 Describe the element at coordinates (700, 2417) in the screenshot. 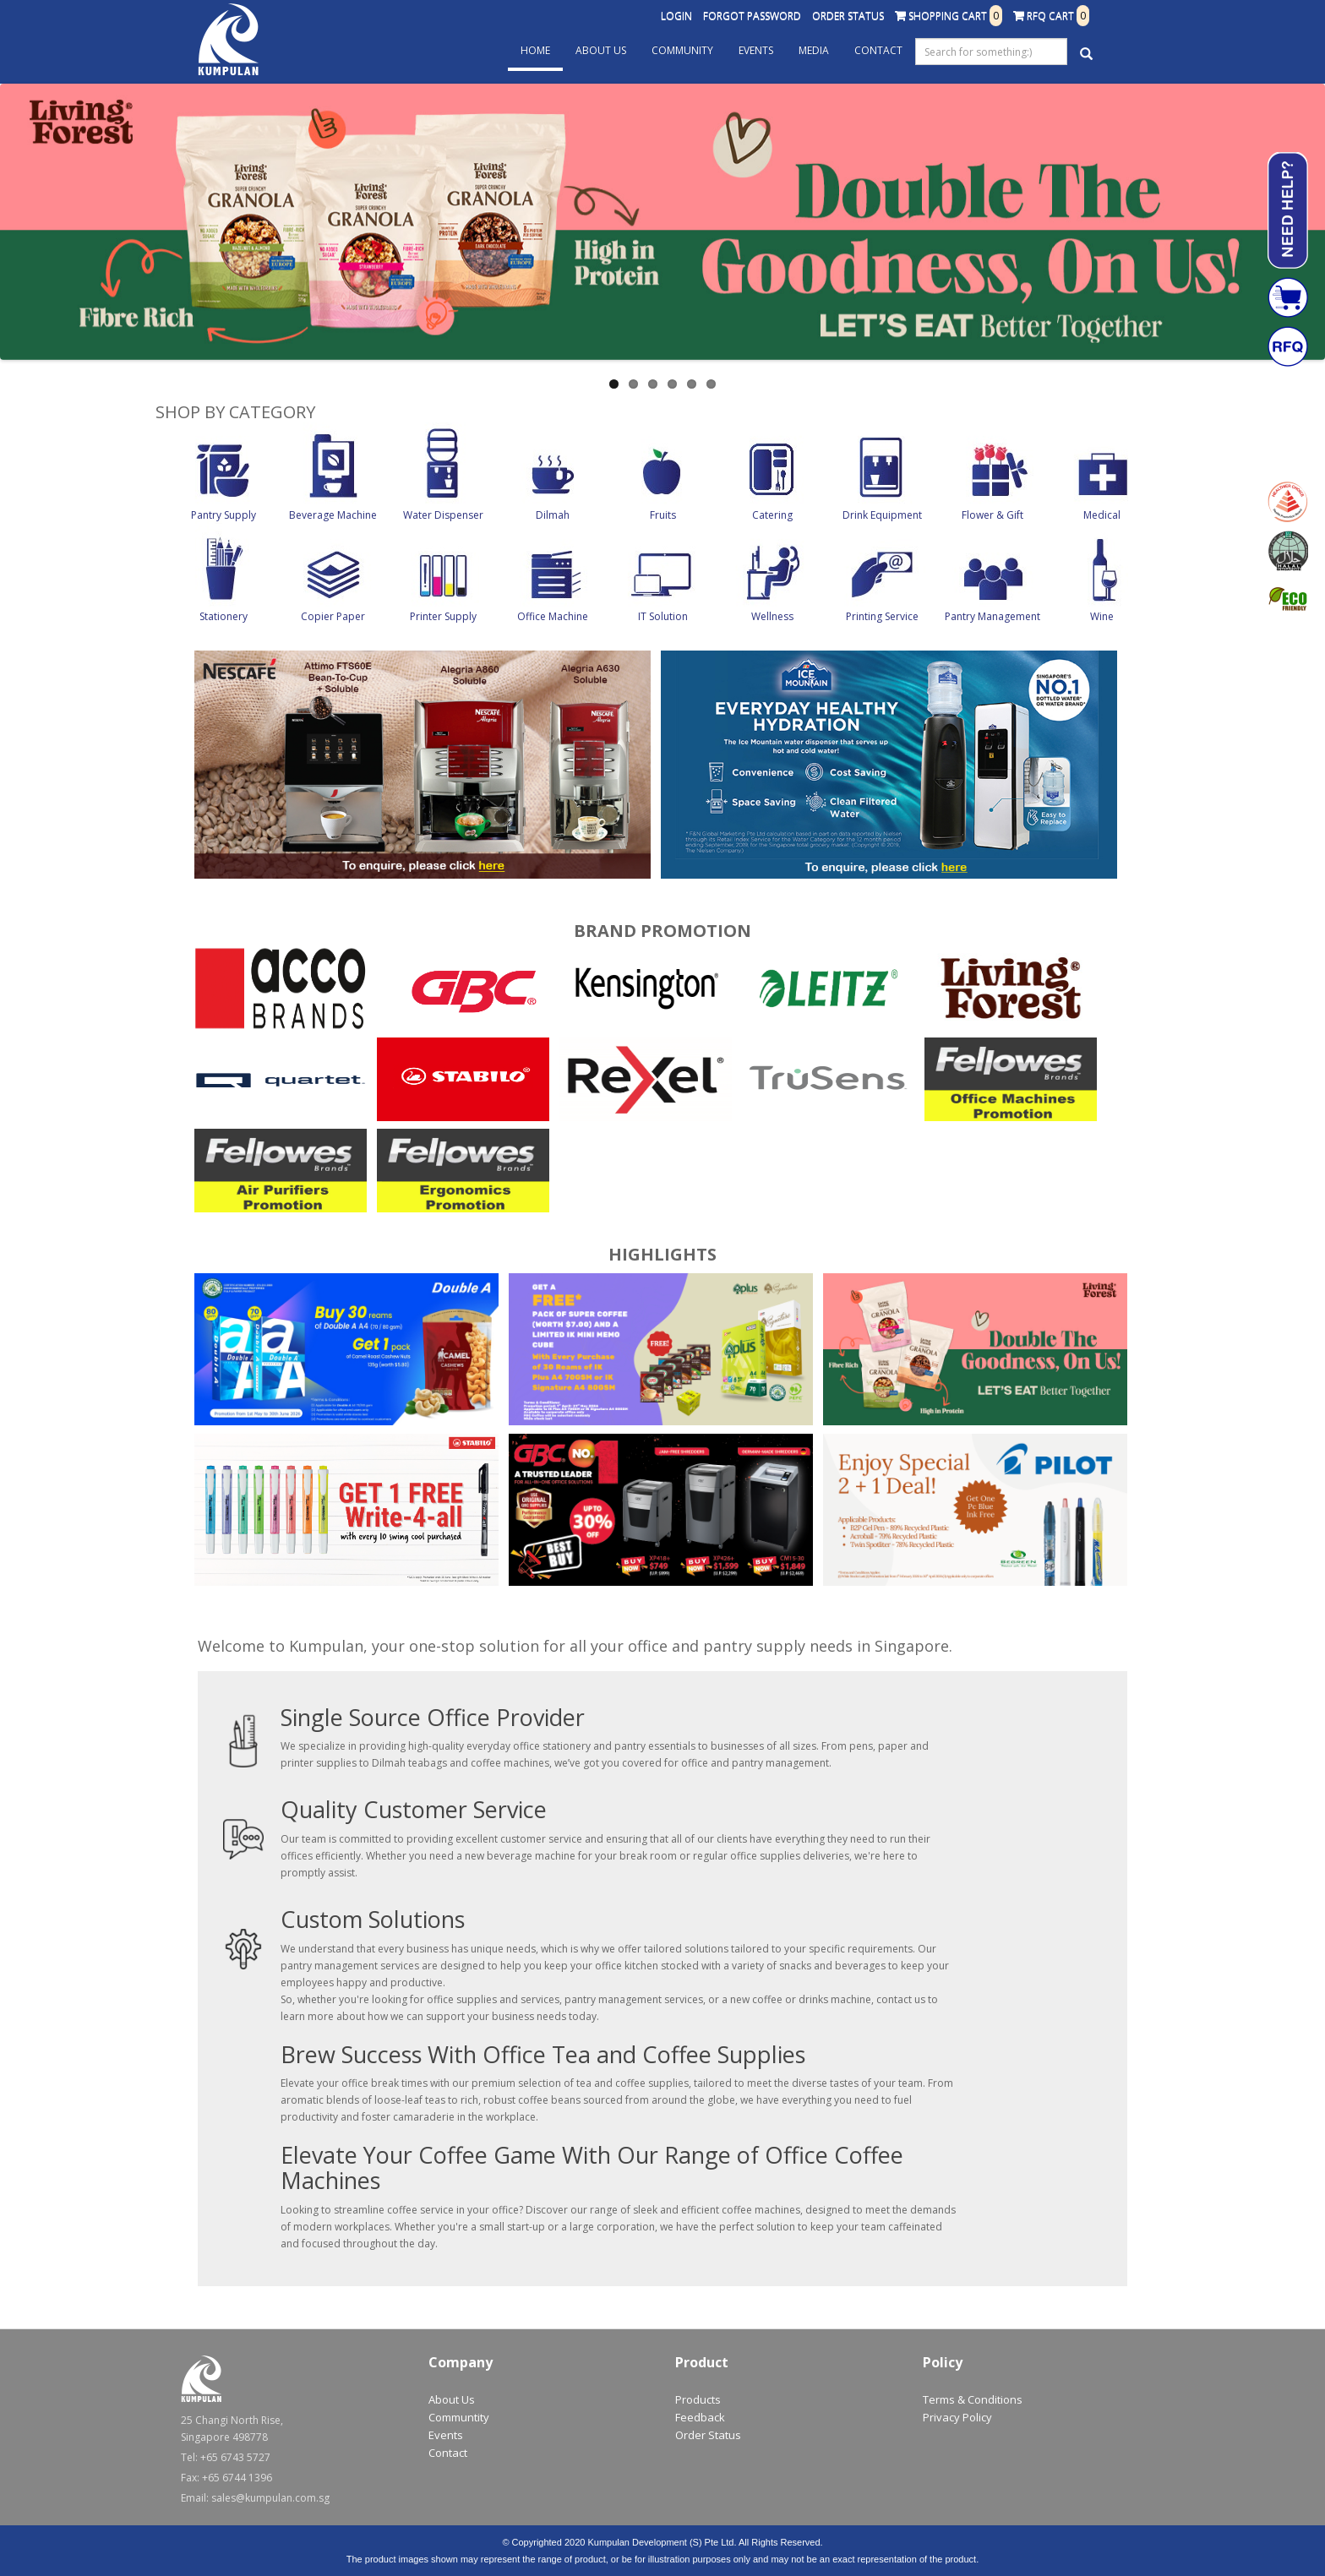

I see `Feedback` at that location.